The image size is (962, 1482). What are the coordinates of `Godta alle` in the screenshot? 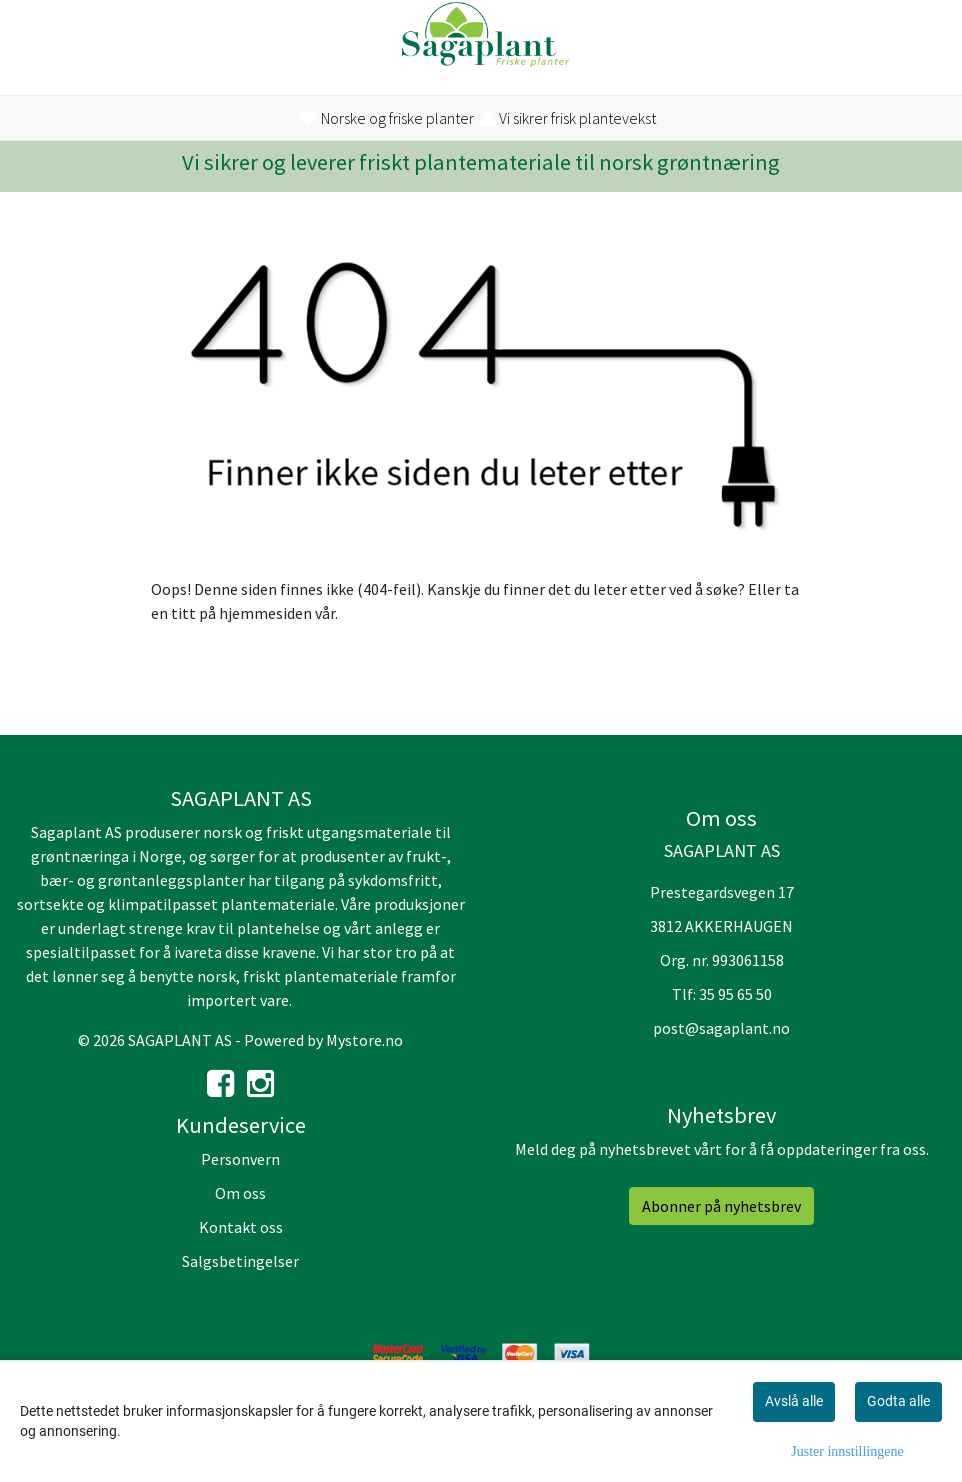 It's located at (898, 1401).